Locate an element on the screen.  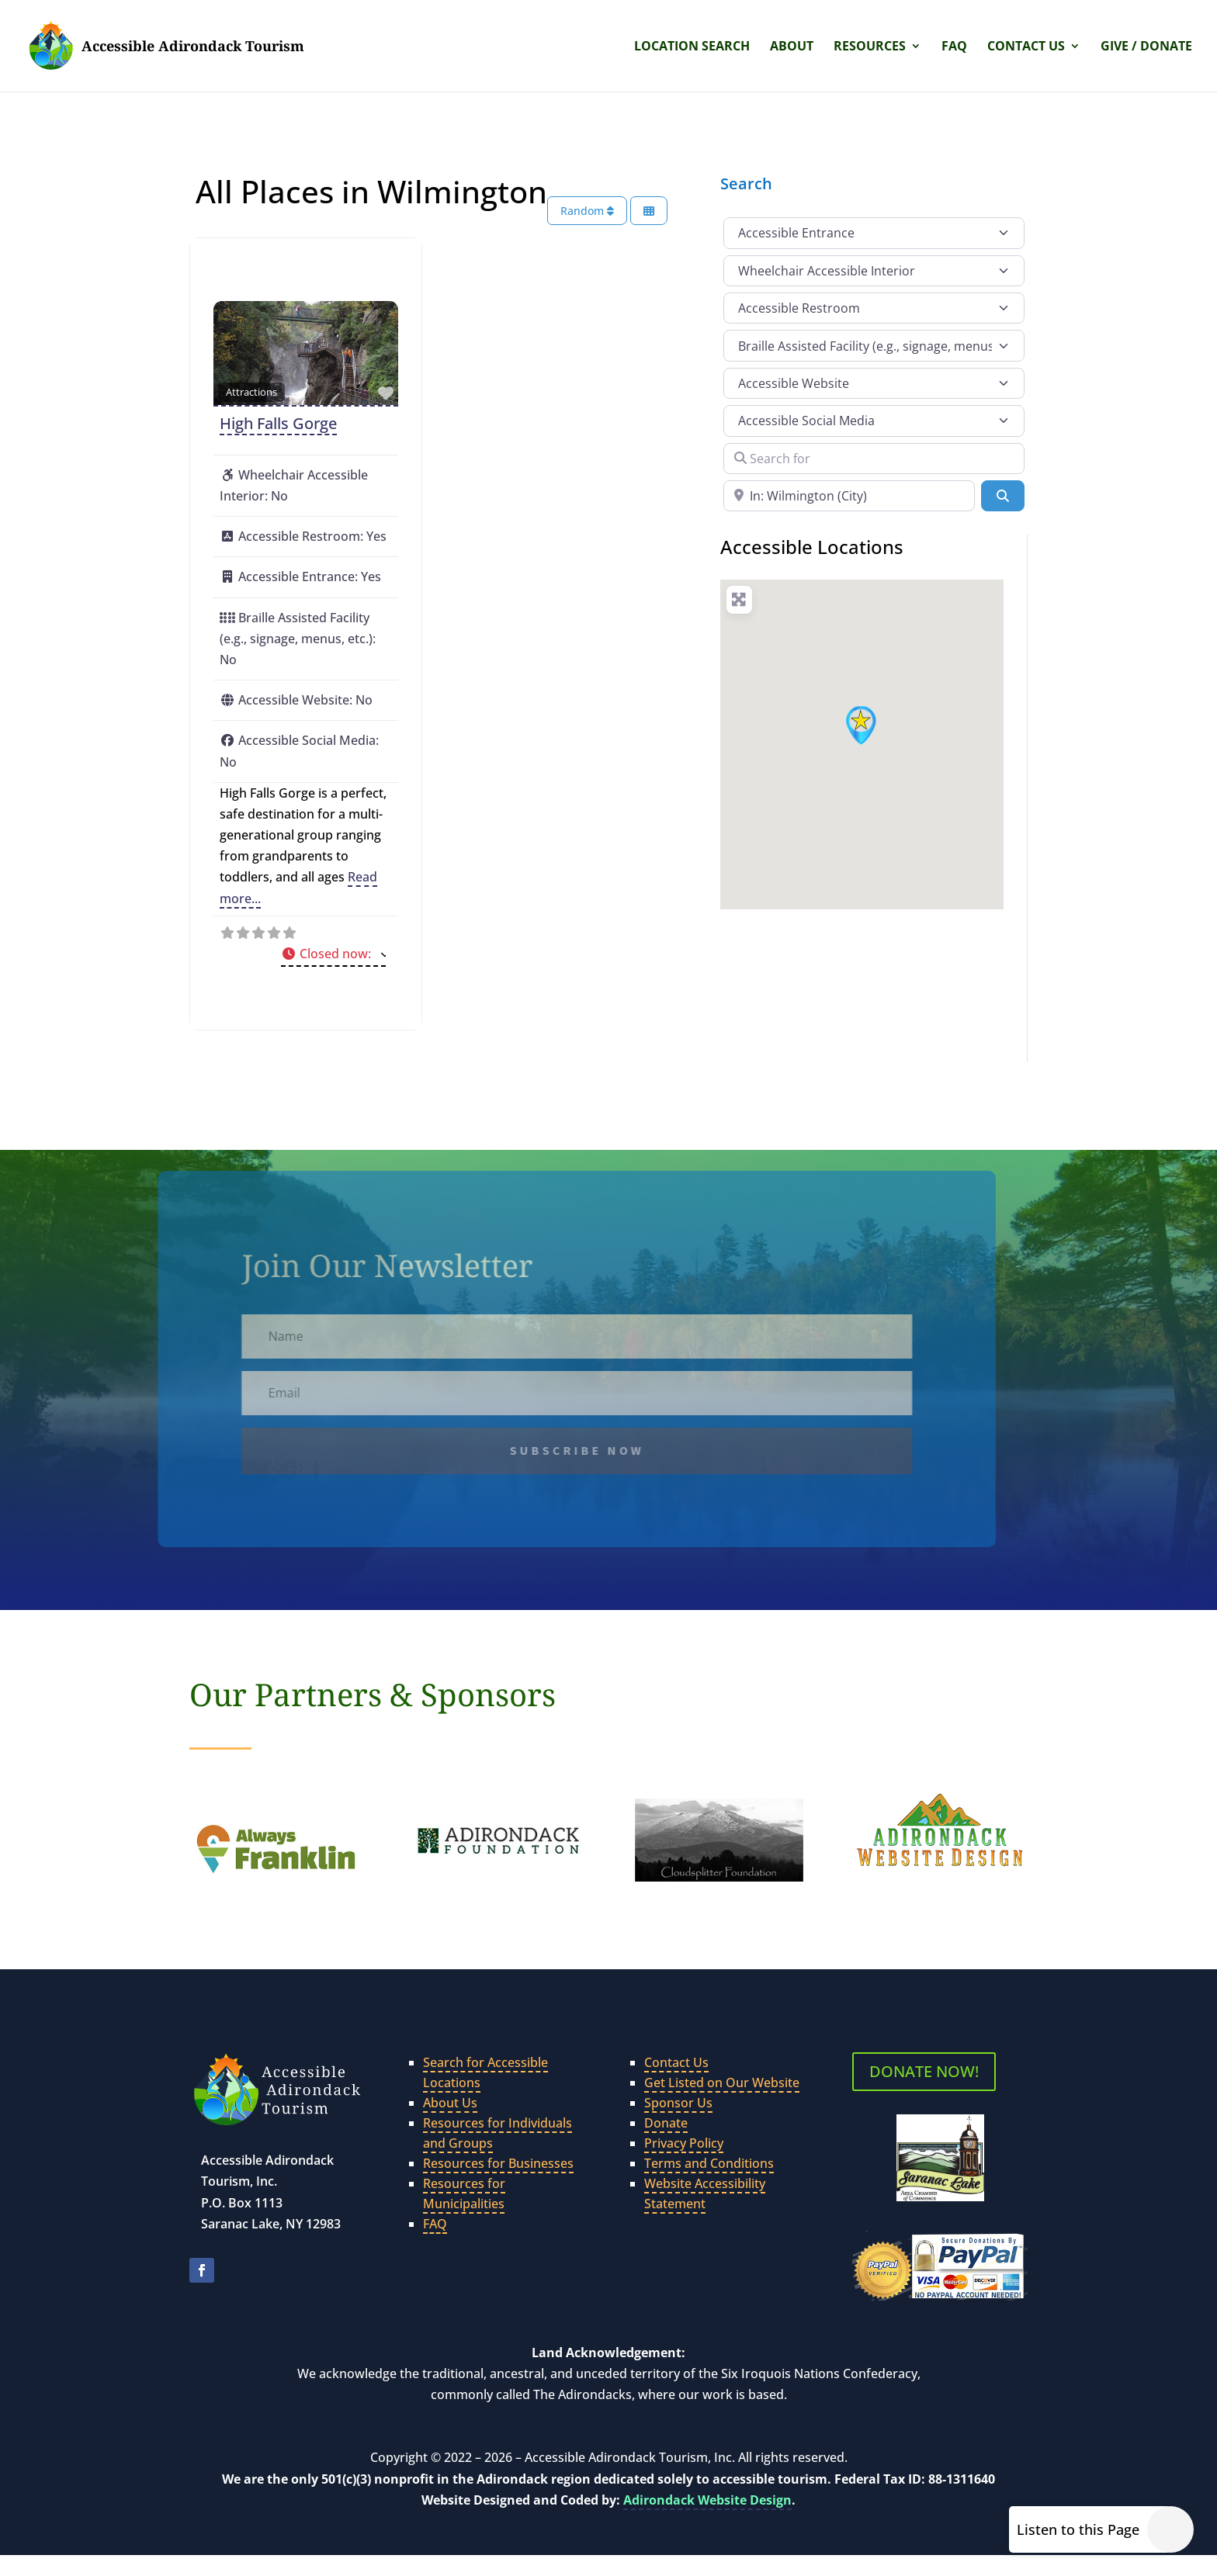
About Us is located at coordinates (450, 2102).